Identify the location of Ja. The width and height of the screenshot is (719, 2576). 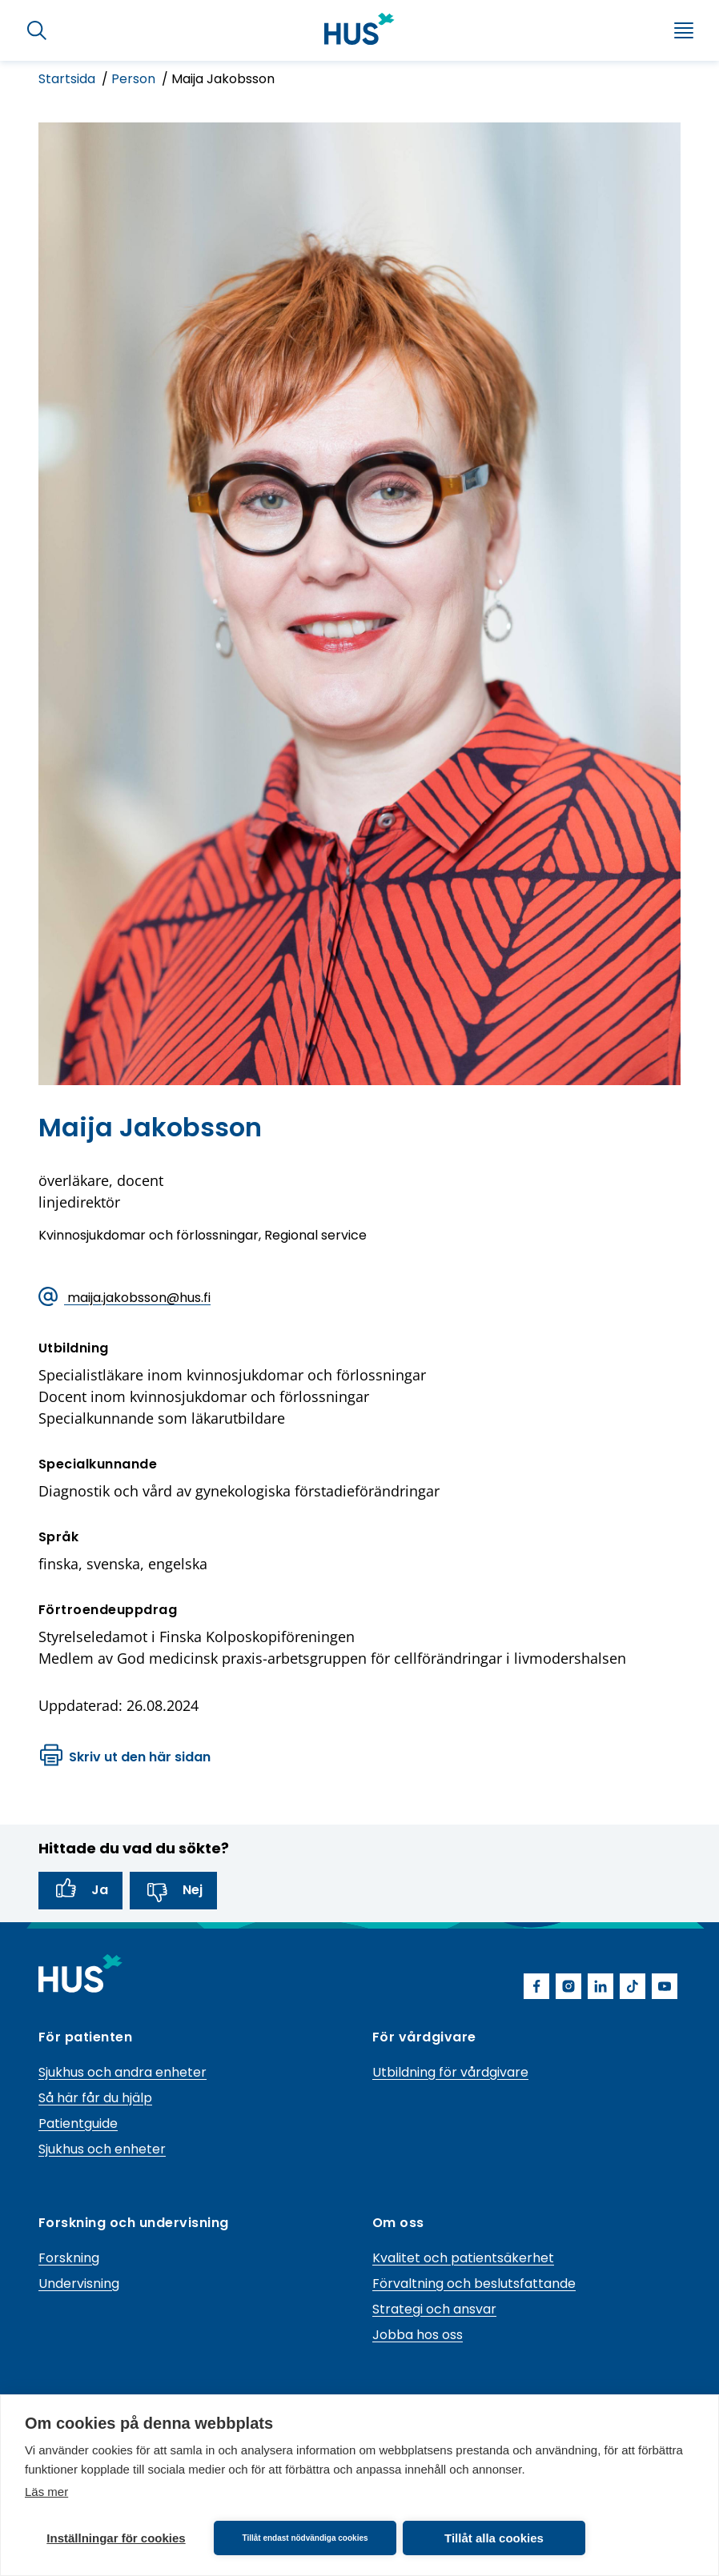
(80, 1890).